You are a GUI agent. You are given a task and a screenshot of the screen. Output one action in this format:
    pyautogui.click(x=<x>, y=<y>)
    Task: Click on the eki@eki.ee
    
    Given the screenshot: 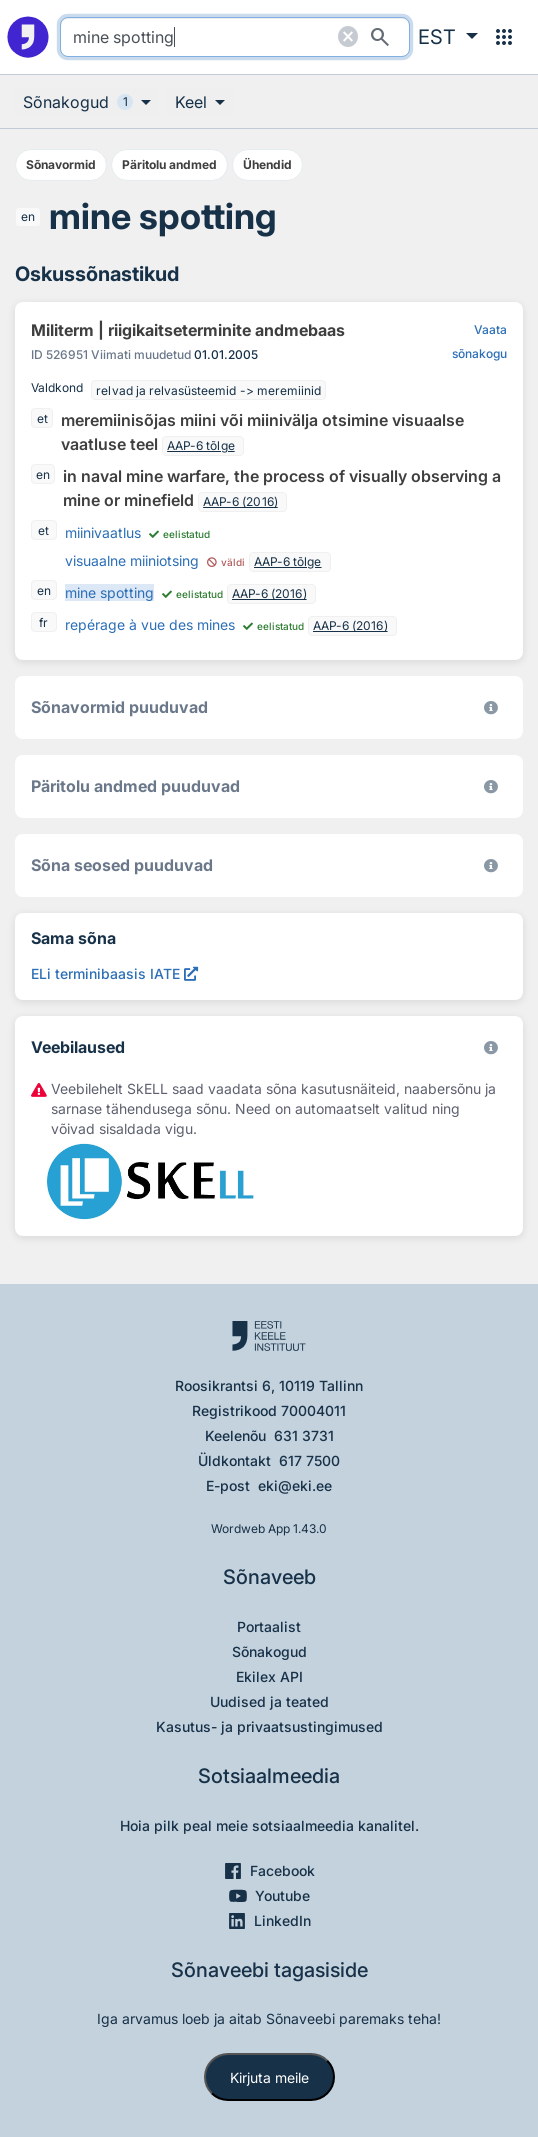 What is the action you would take?
    pyautogui.click(x=295, y=1485)
    